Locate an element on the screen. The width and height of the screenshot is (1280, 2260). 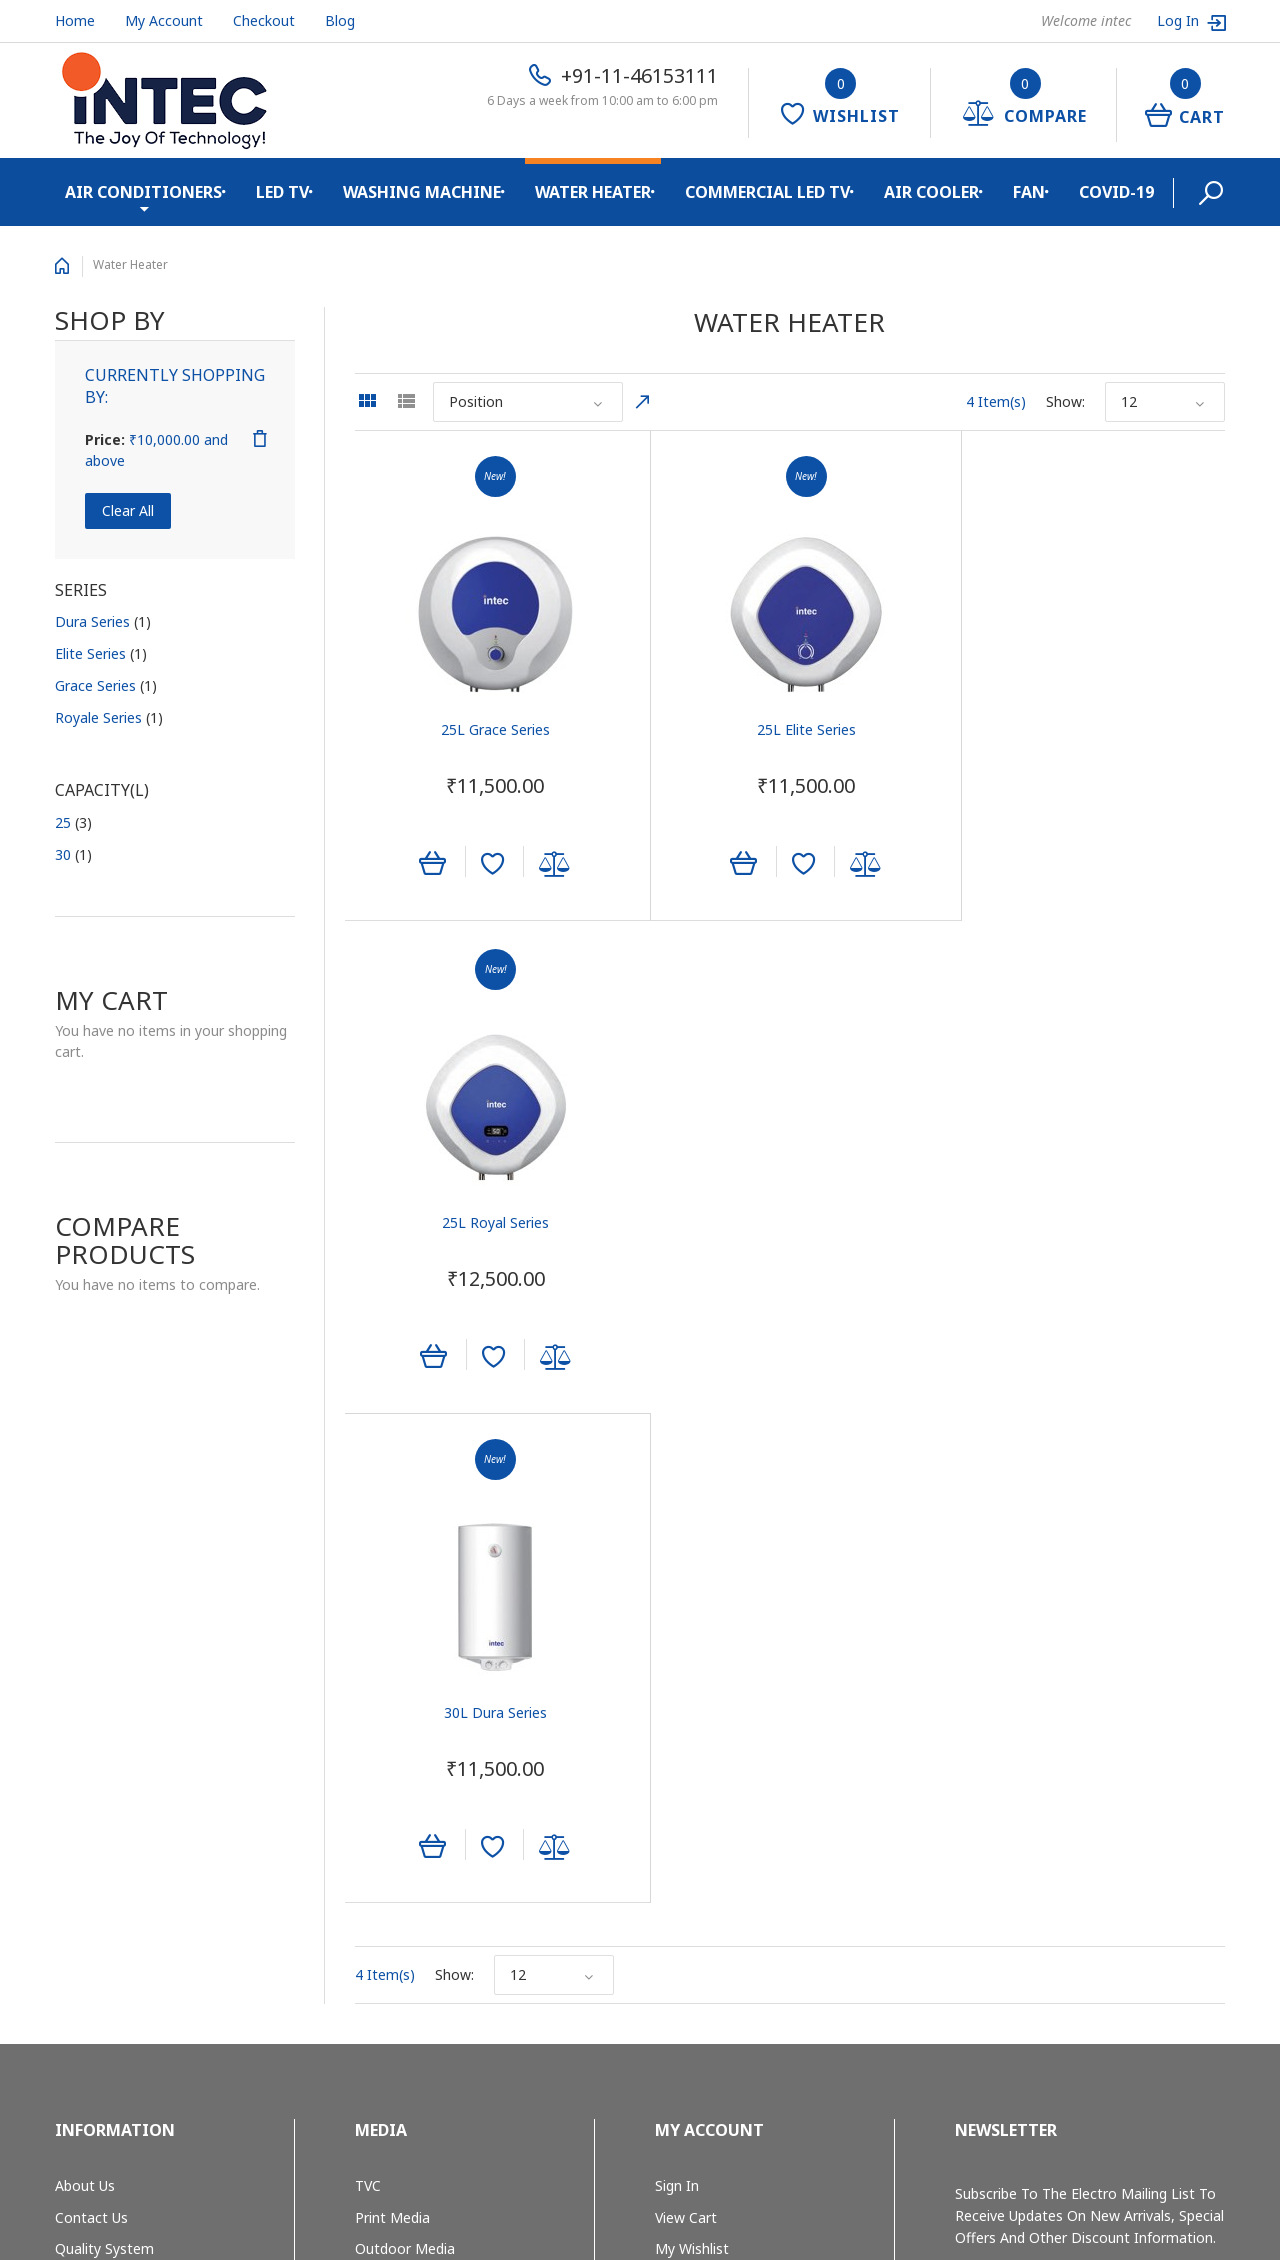
E-waste Management is located at coordinates (127, 1783).